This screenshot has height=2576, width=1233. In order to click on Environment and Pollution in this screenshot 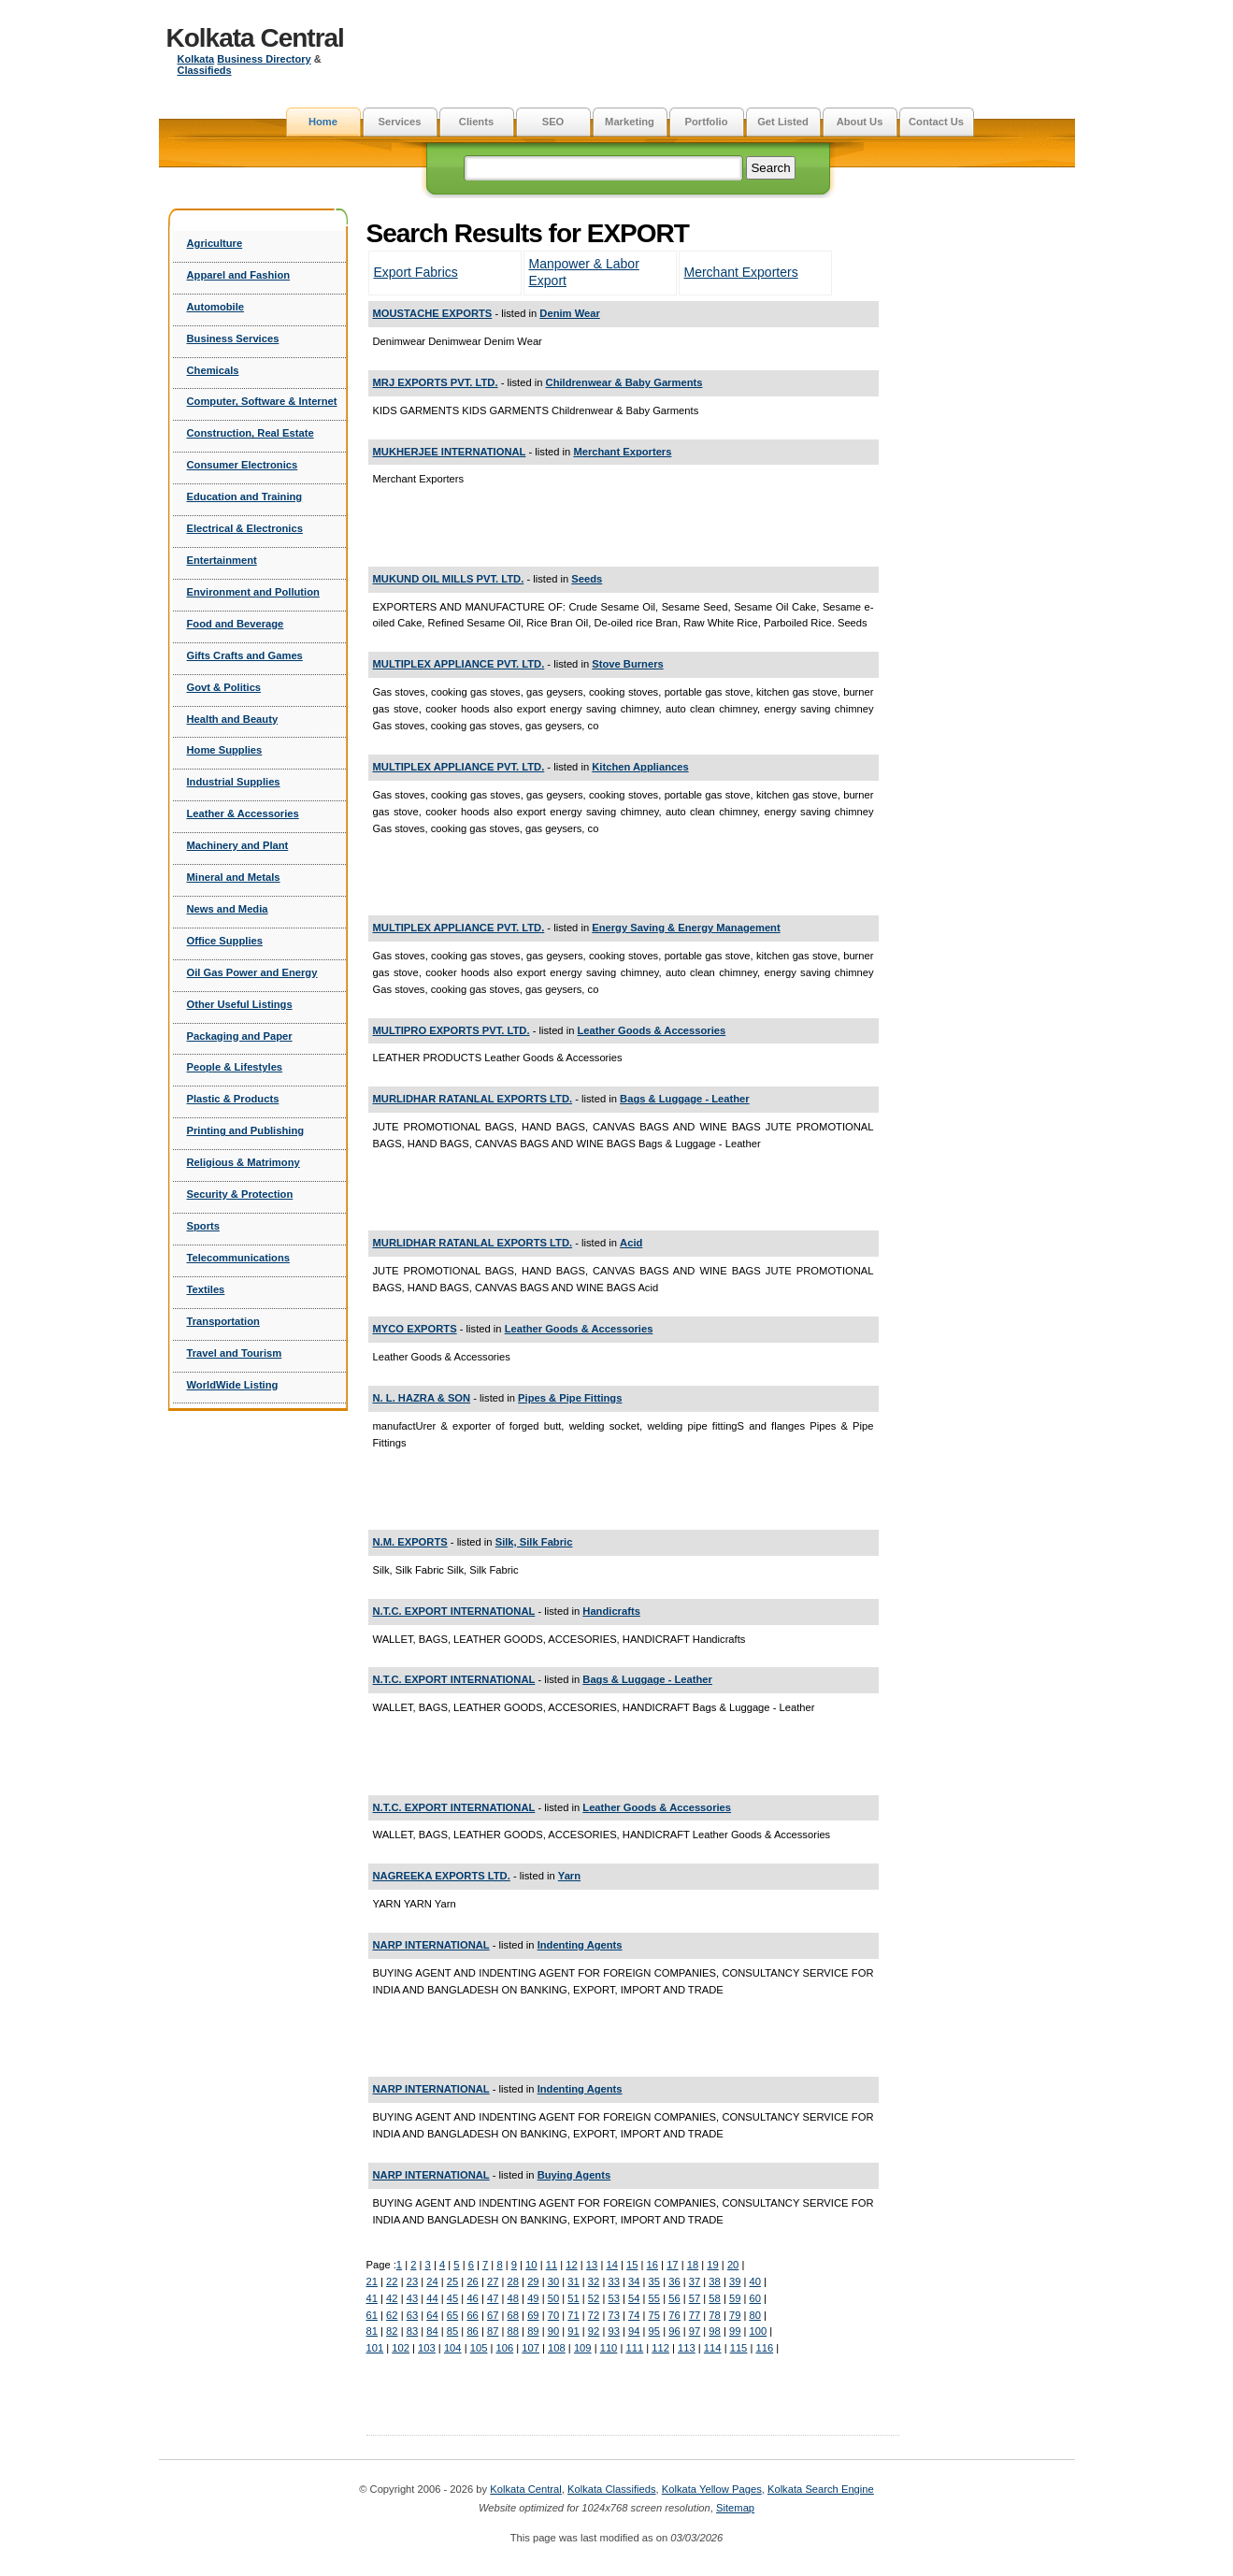, I will do `click(253, 591)`.